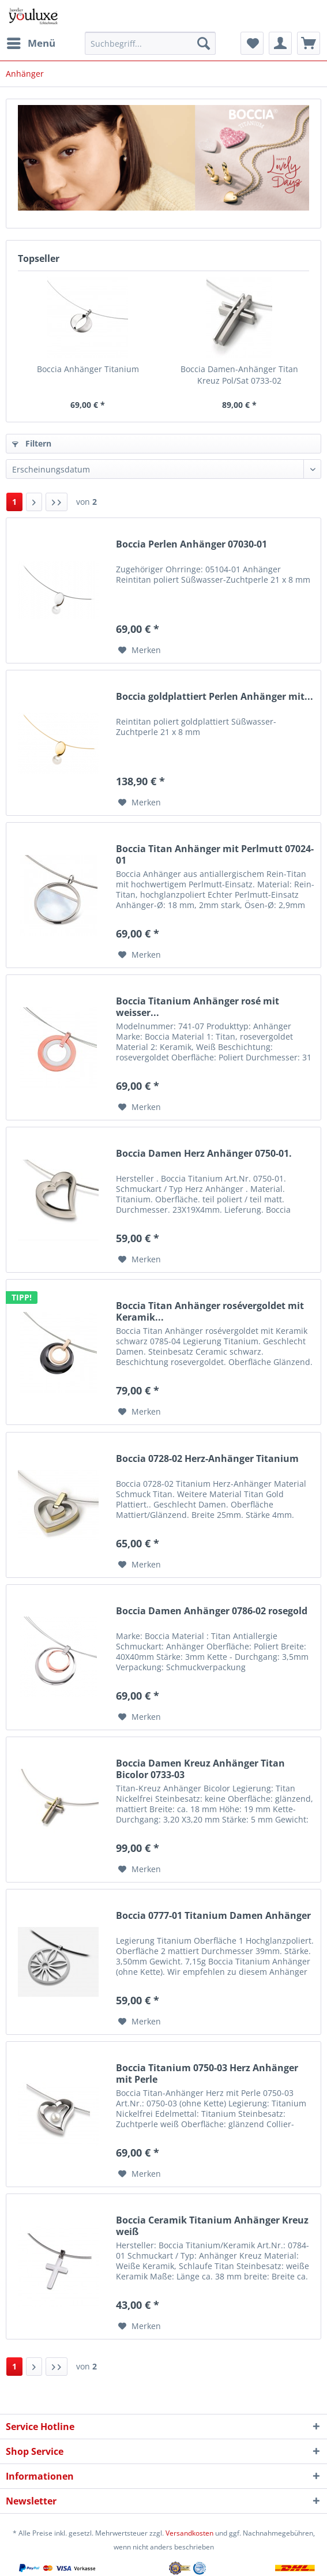  What do you see at coordinates (189, 2533) in the screenshot?
I see `Versandkosten` at bounding box center [189, 2533].